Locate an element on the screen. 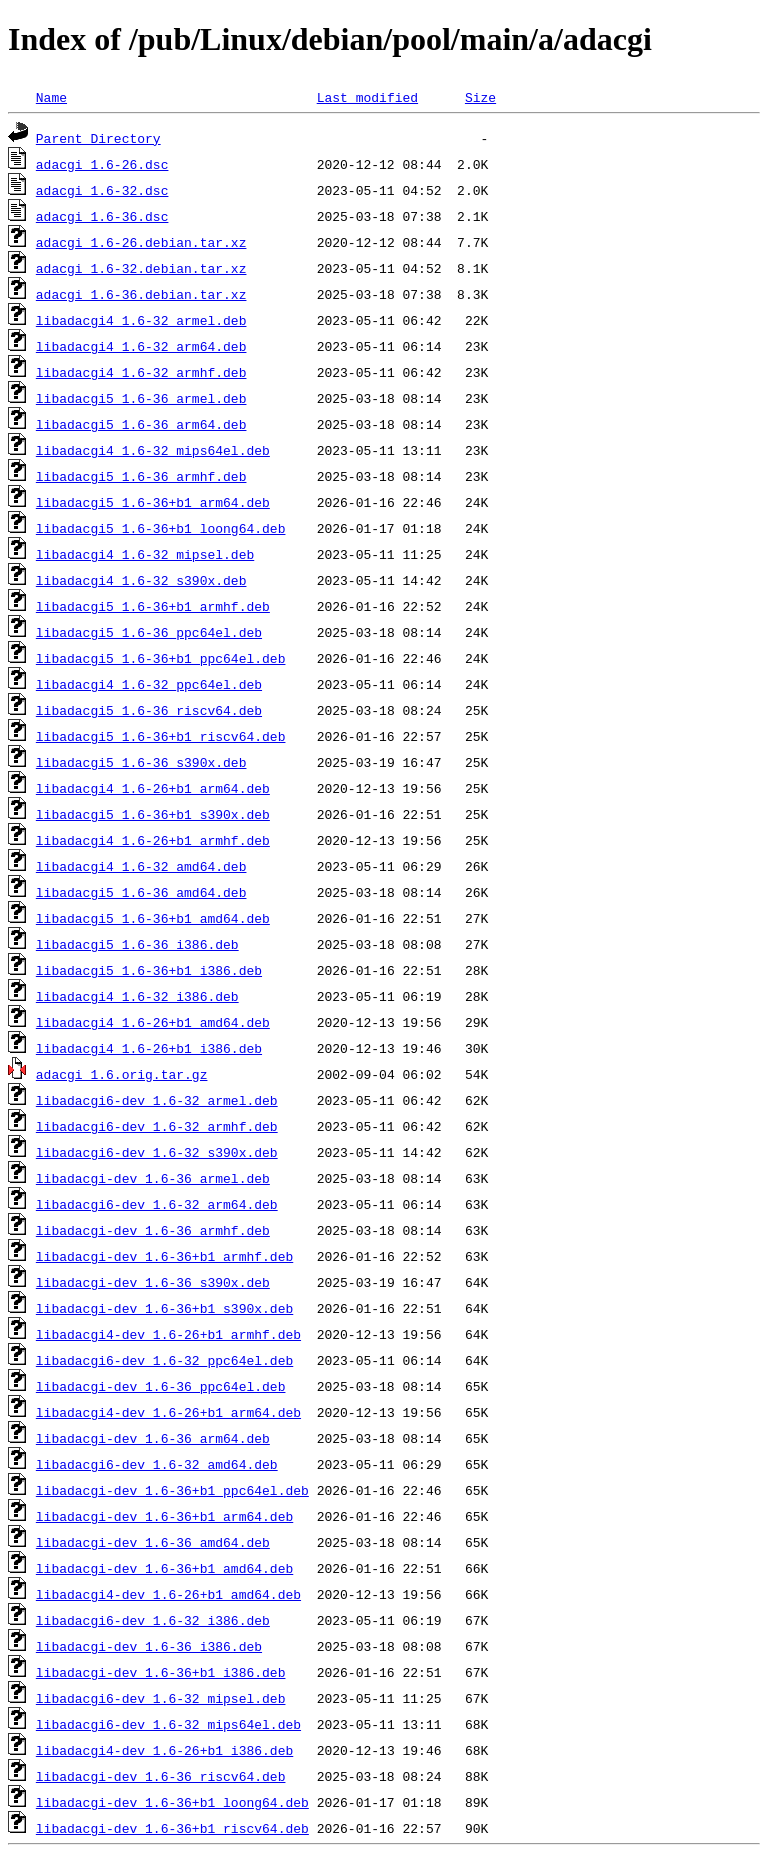 This screenshot has height=1858, width=768. libadacgi5_1.6-36+b1_ppc64el.deb is located at coordinates (161, 658).